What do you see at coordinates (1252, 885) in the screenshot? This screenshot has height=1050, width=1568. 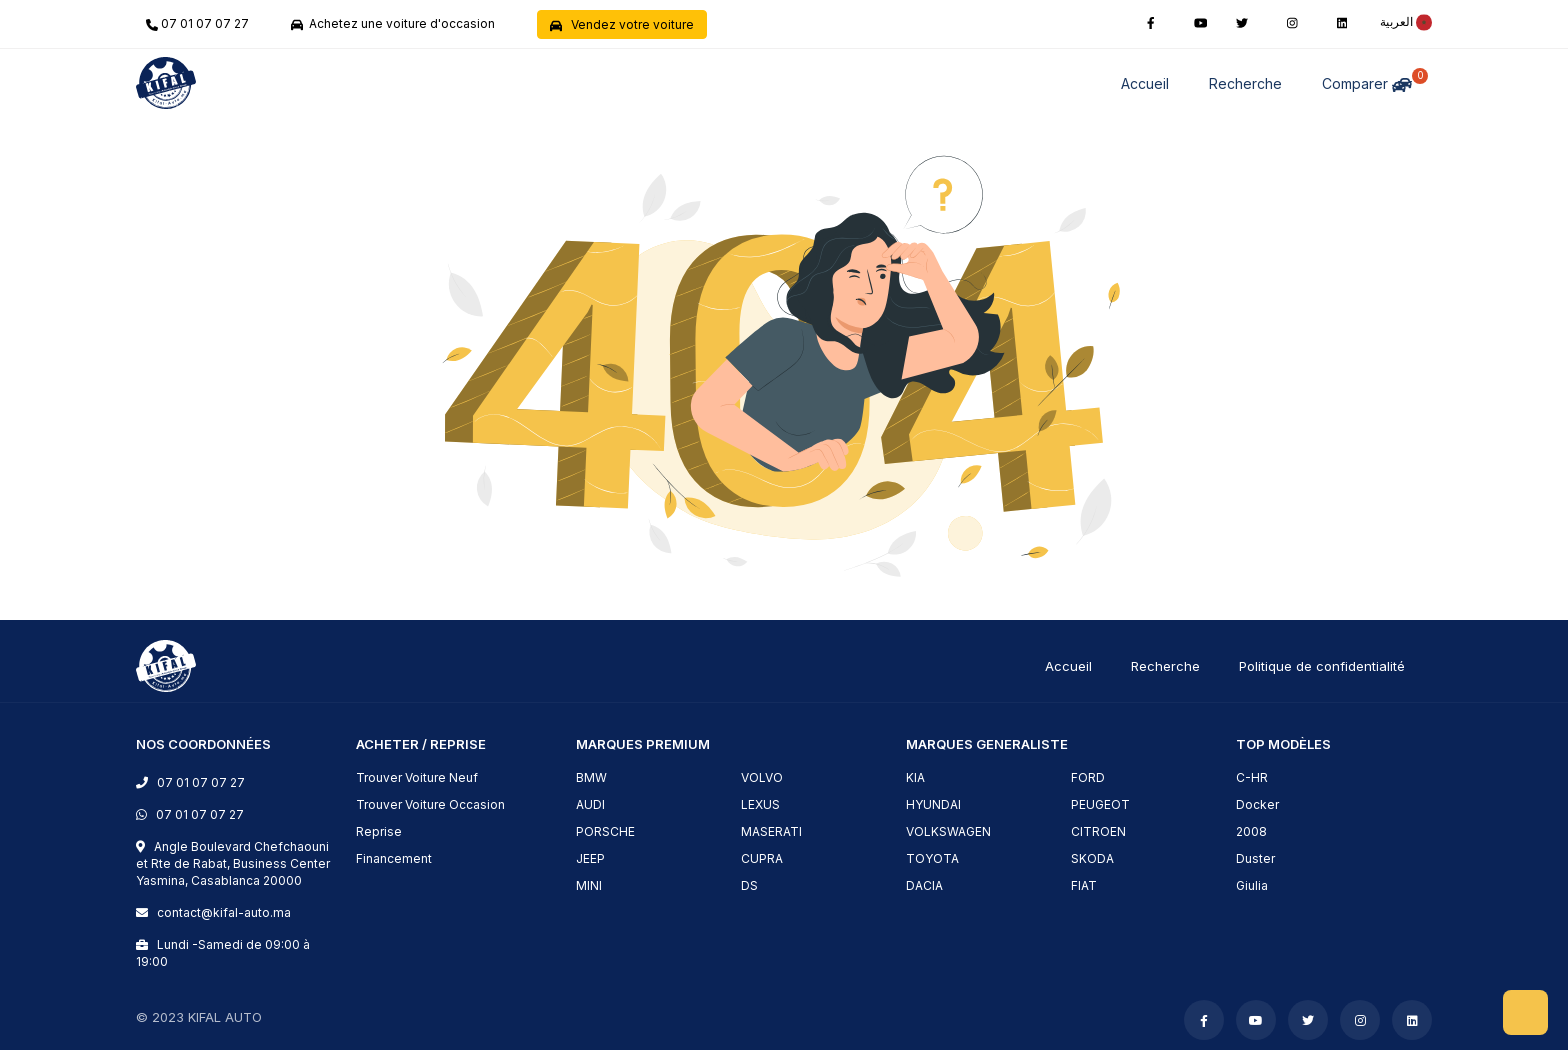 I see `Giulia` at bounding box center [1252, 885].